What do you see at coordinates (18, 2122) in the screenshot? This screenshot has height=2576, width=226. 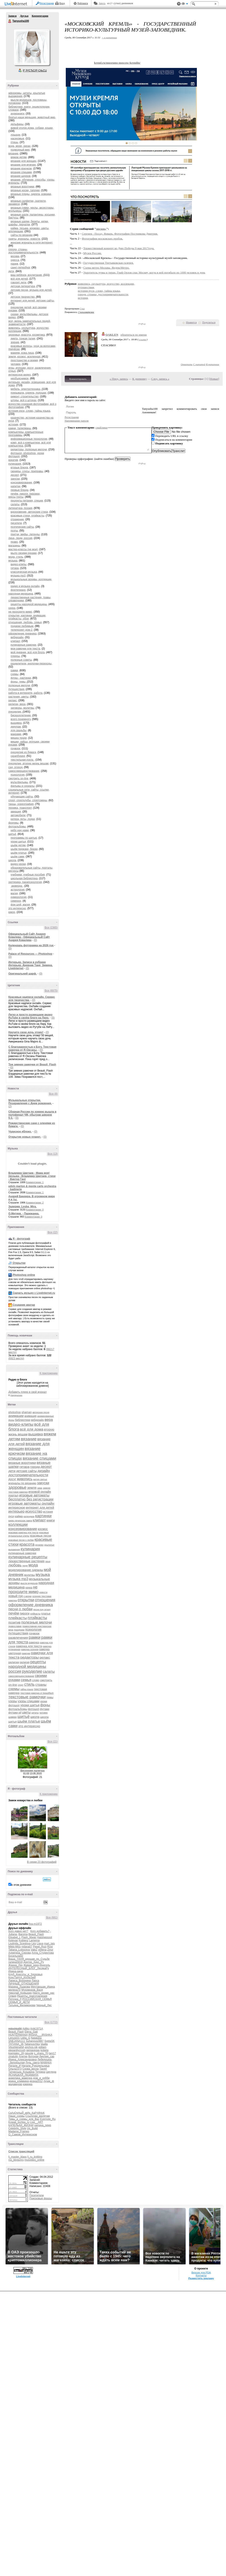 I see `Kowaii_tochka_ru` at bounding box center [18, 2122].